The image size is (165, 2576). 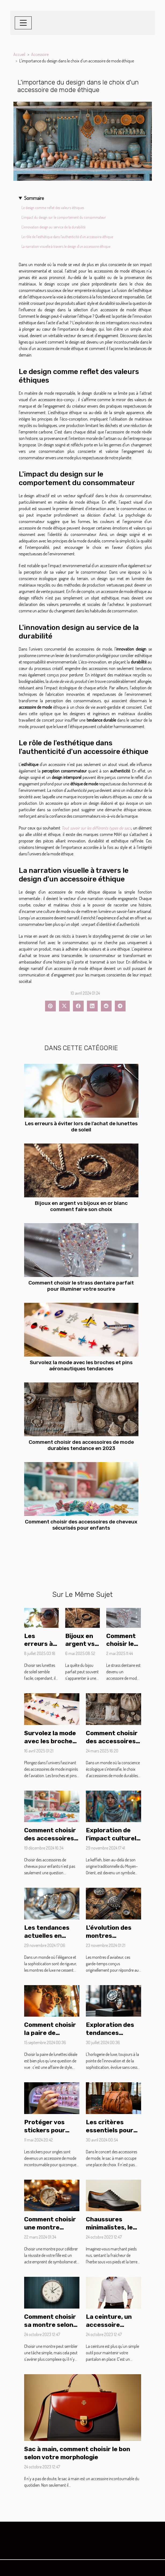 I want to click on Exploration des tendances récentes en horlogerie de luxe, so click(x=113, y=2037).